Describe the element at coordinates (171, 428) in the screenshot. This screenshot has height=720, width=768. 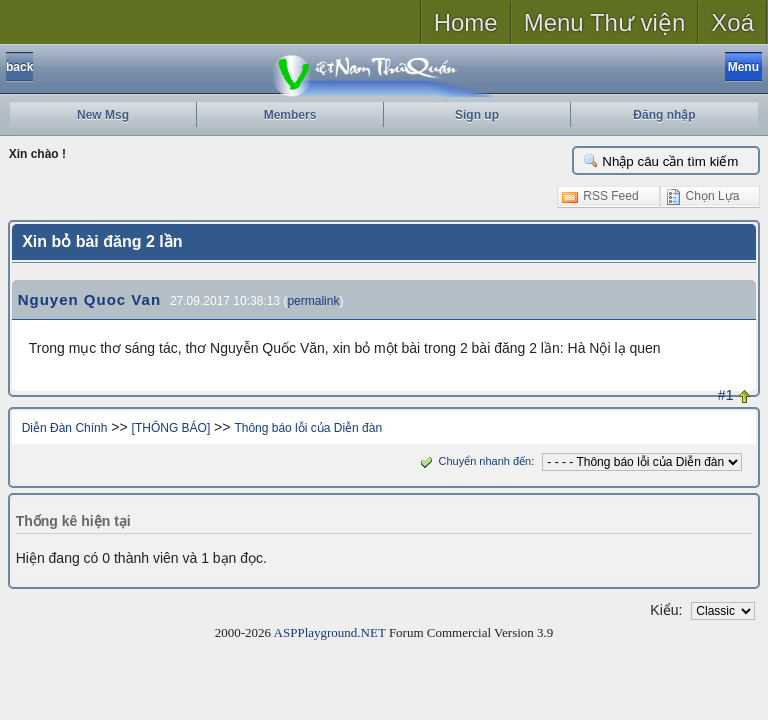
I see `[THÔNG BÁO]` at that location.